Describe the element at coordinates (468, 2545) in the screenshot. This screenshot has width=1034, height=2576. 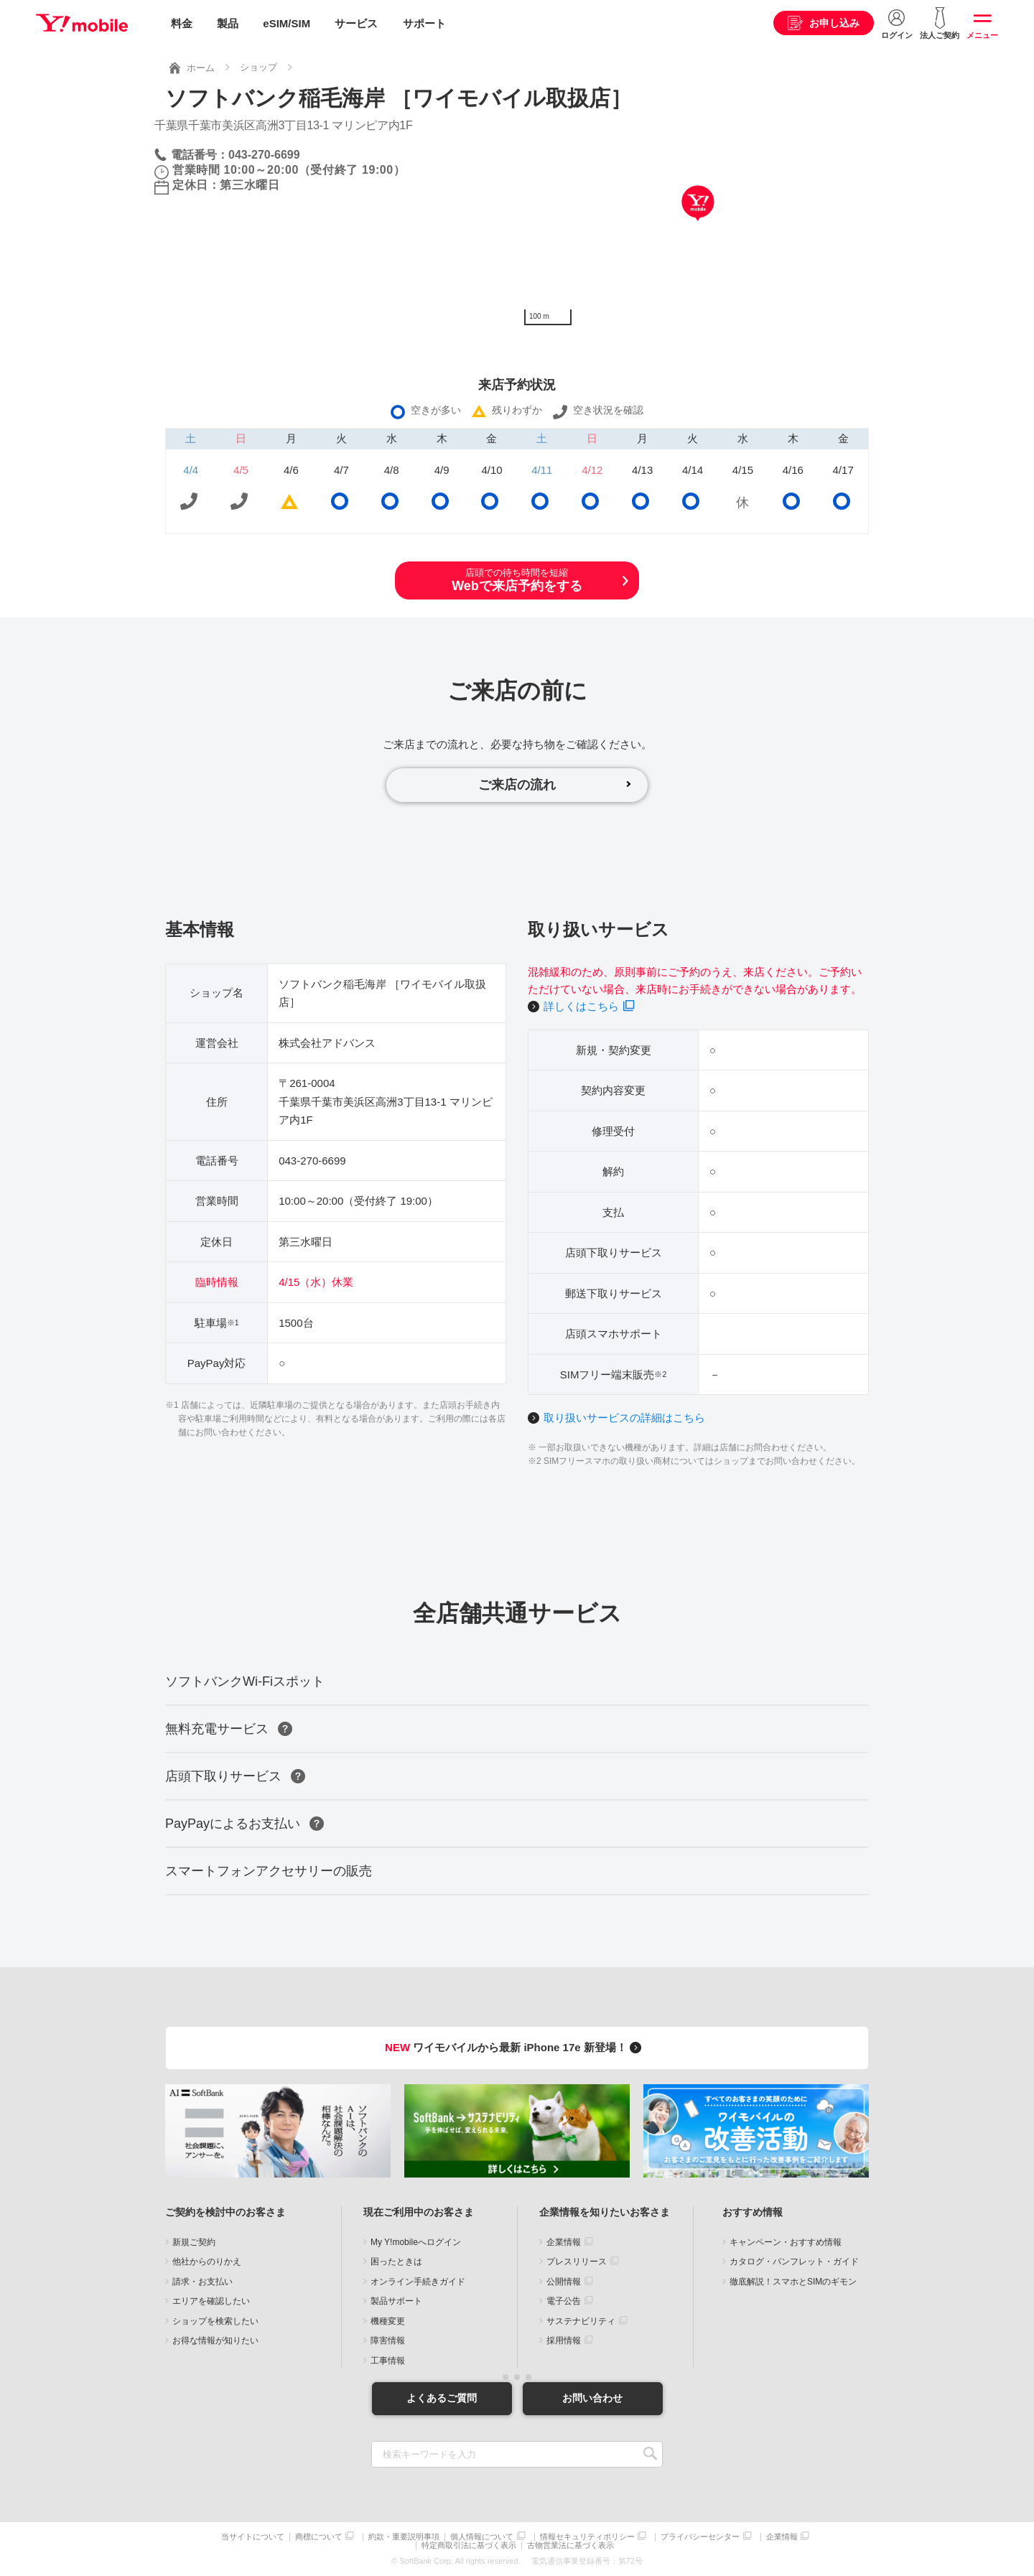
I see `特定商取引法に基づく表示` at that location.